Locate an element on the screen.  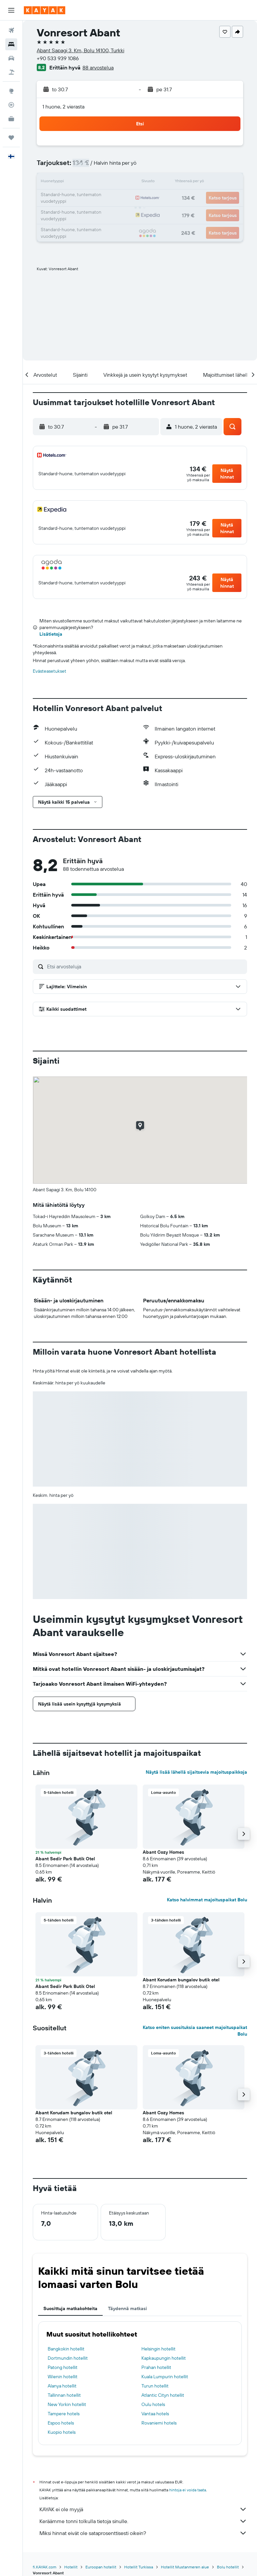
Abant Sedir Park Butik Otel [button] is located at coordinates (65, 1859).